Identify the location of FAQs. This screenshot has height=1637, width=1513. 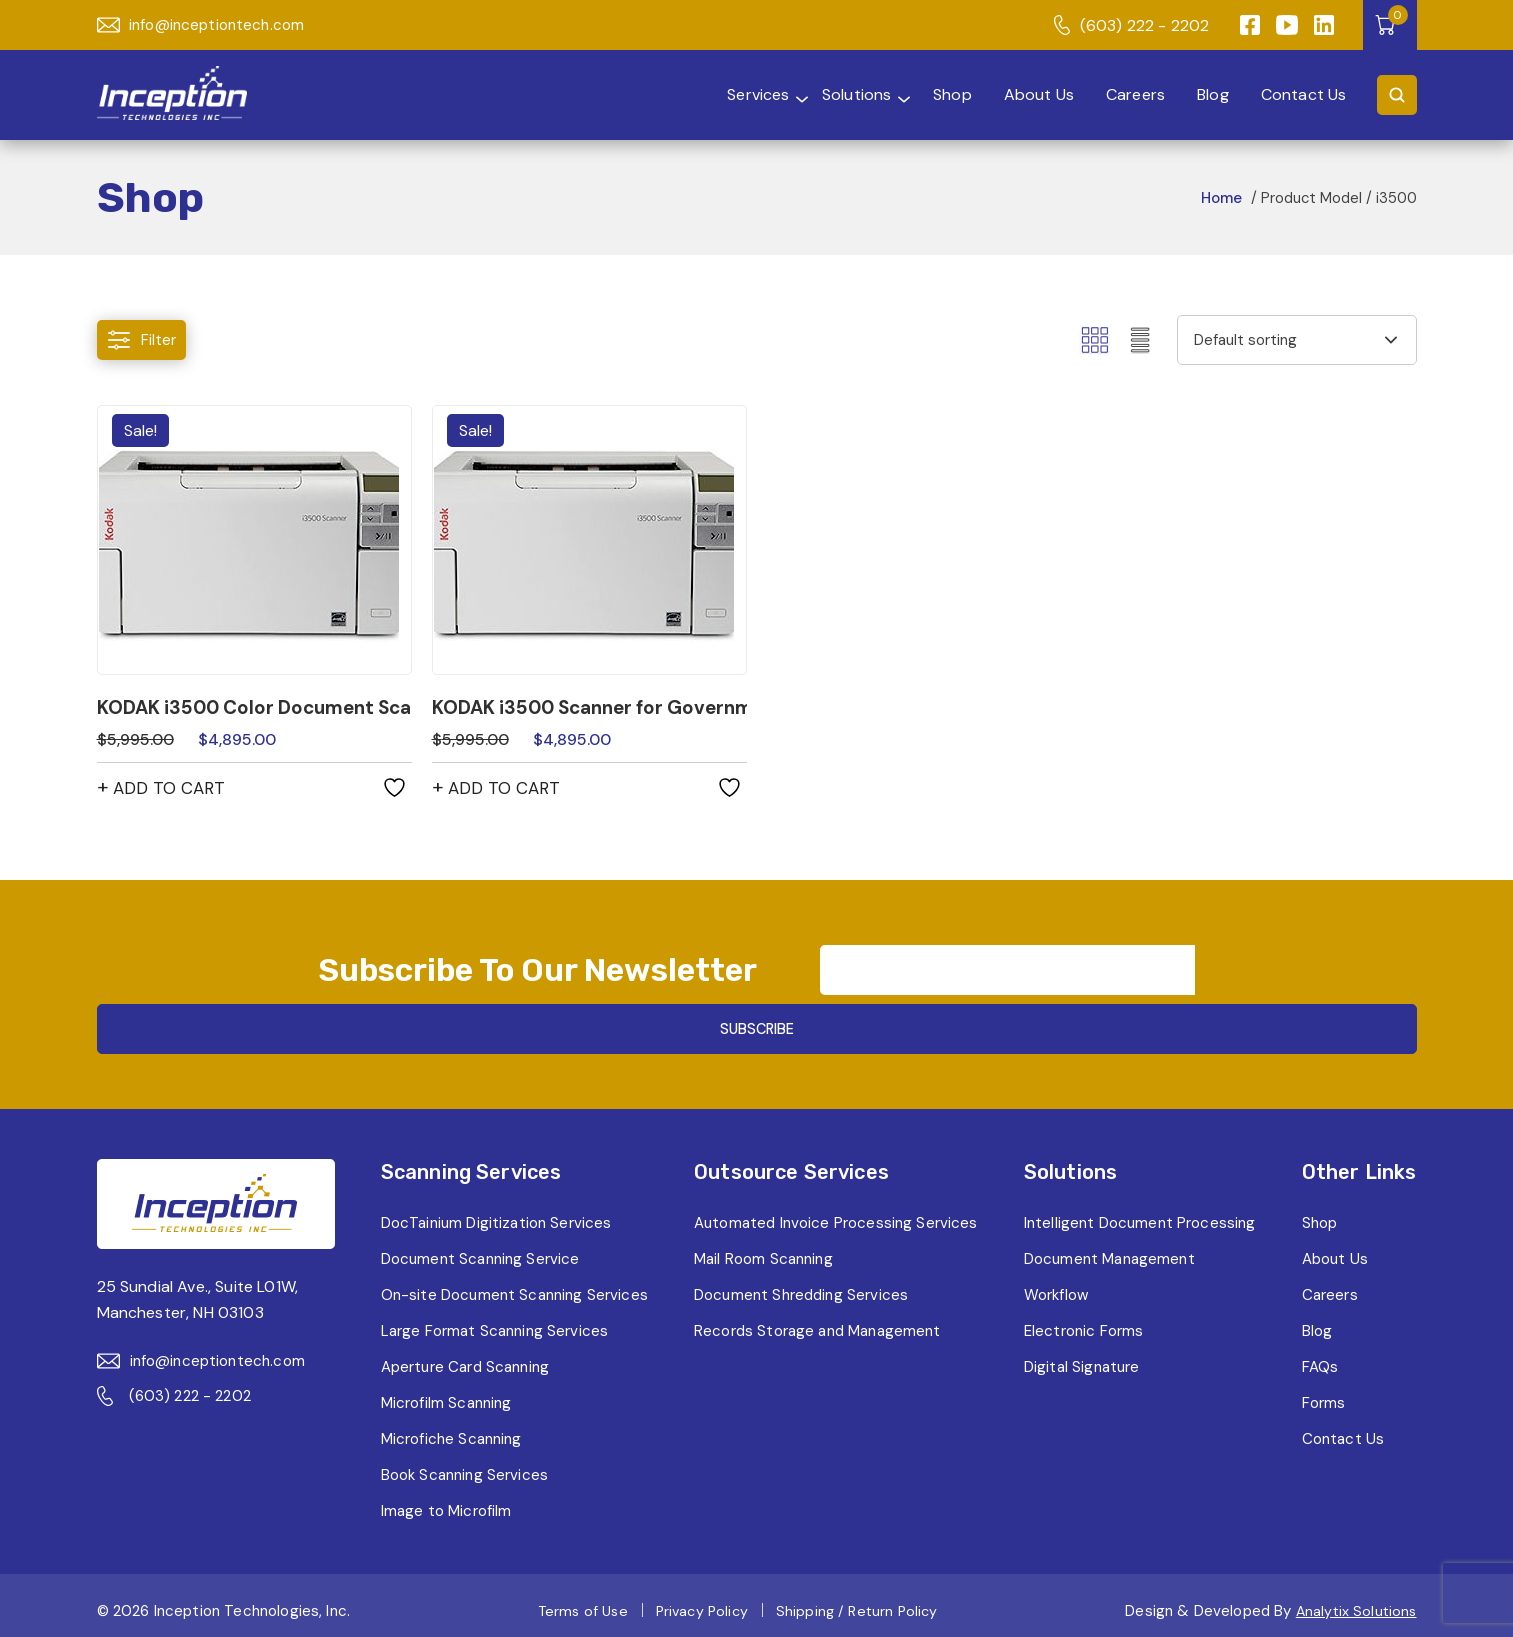
(1321, 1359).